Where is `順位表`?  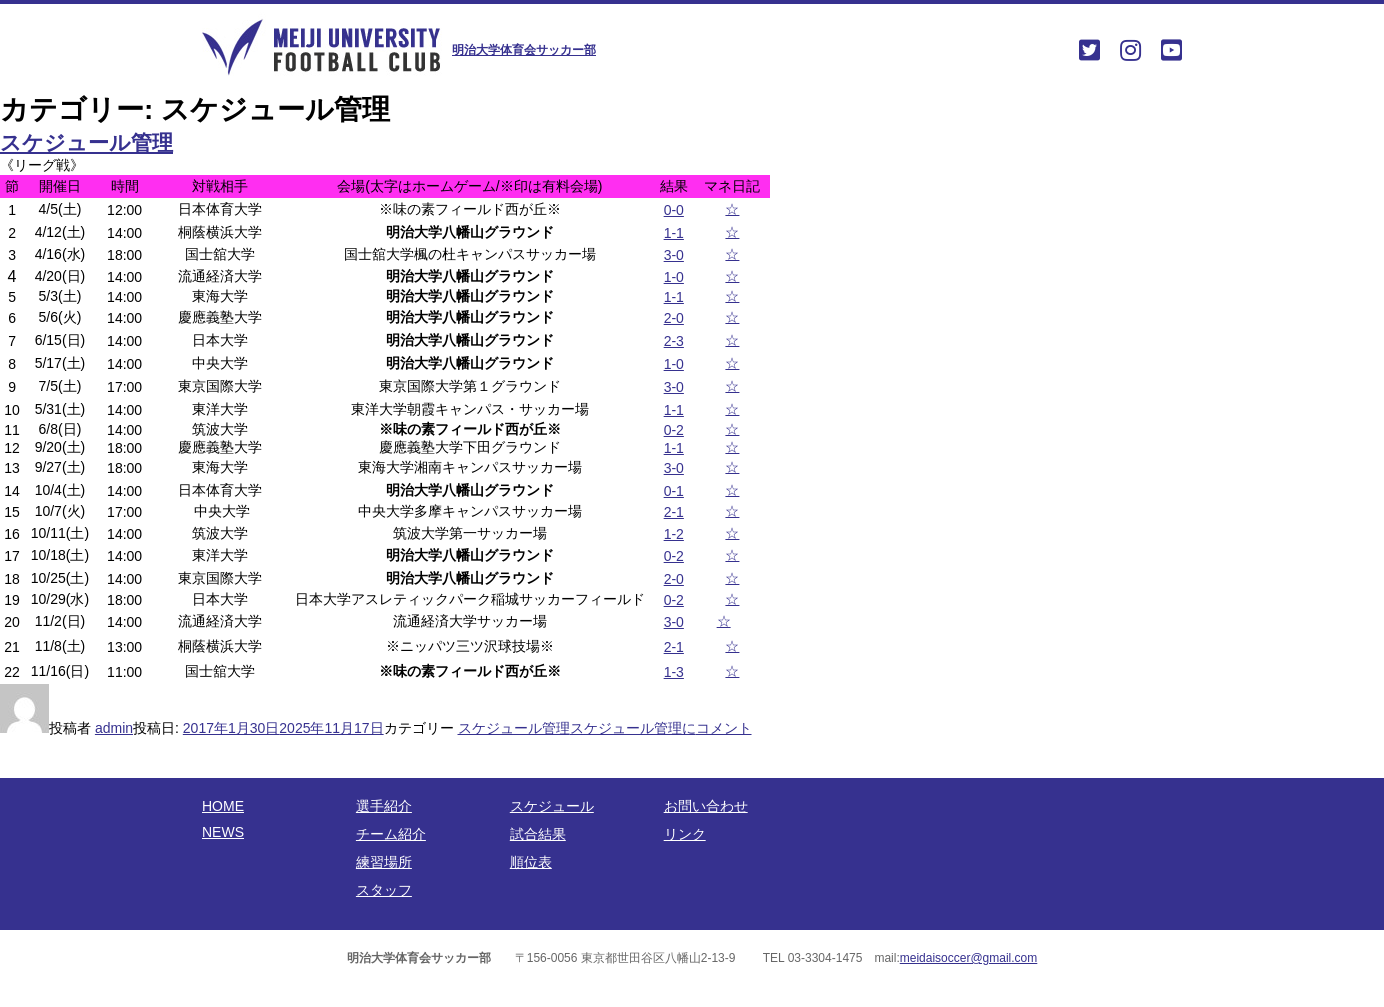 順位表 is located at coordinates (531, 862).